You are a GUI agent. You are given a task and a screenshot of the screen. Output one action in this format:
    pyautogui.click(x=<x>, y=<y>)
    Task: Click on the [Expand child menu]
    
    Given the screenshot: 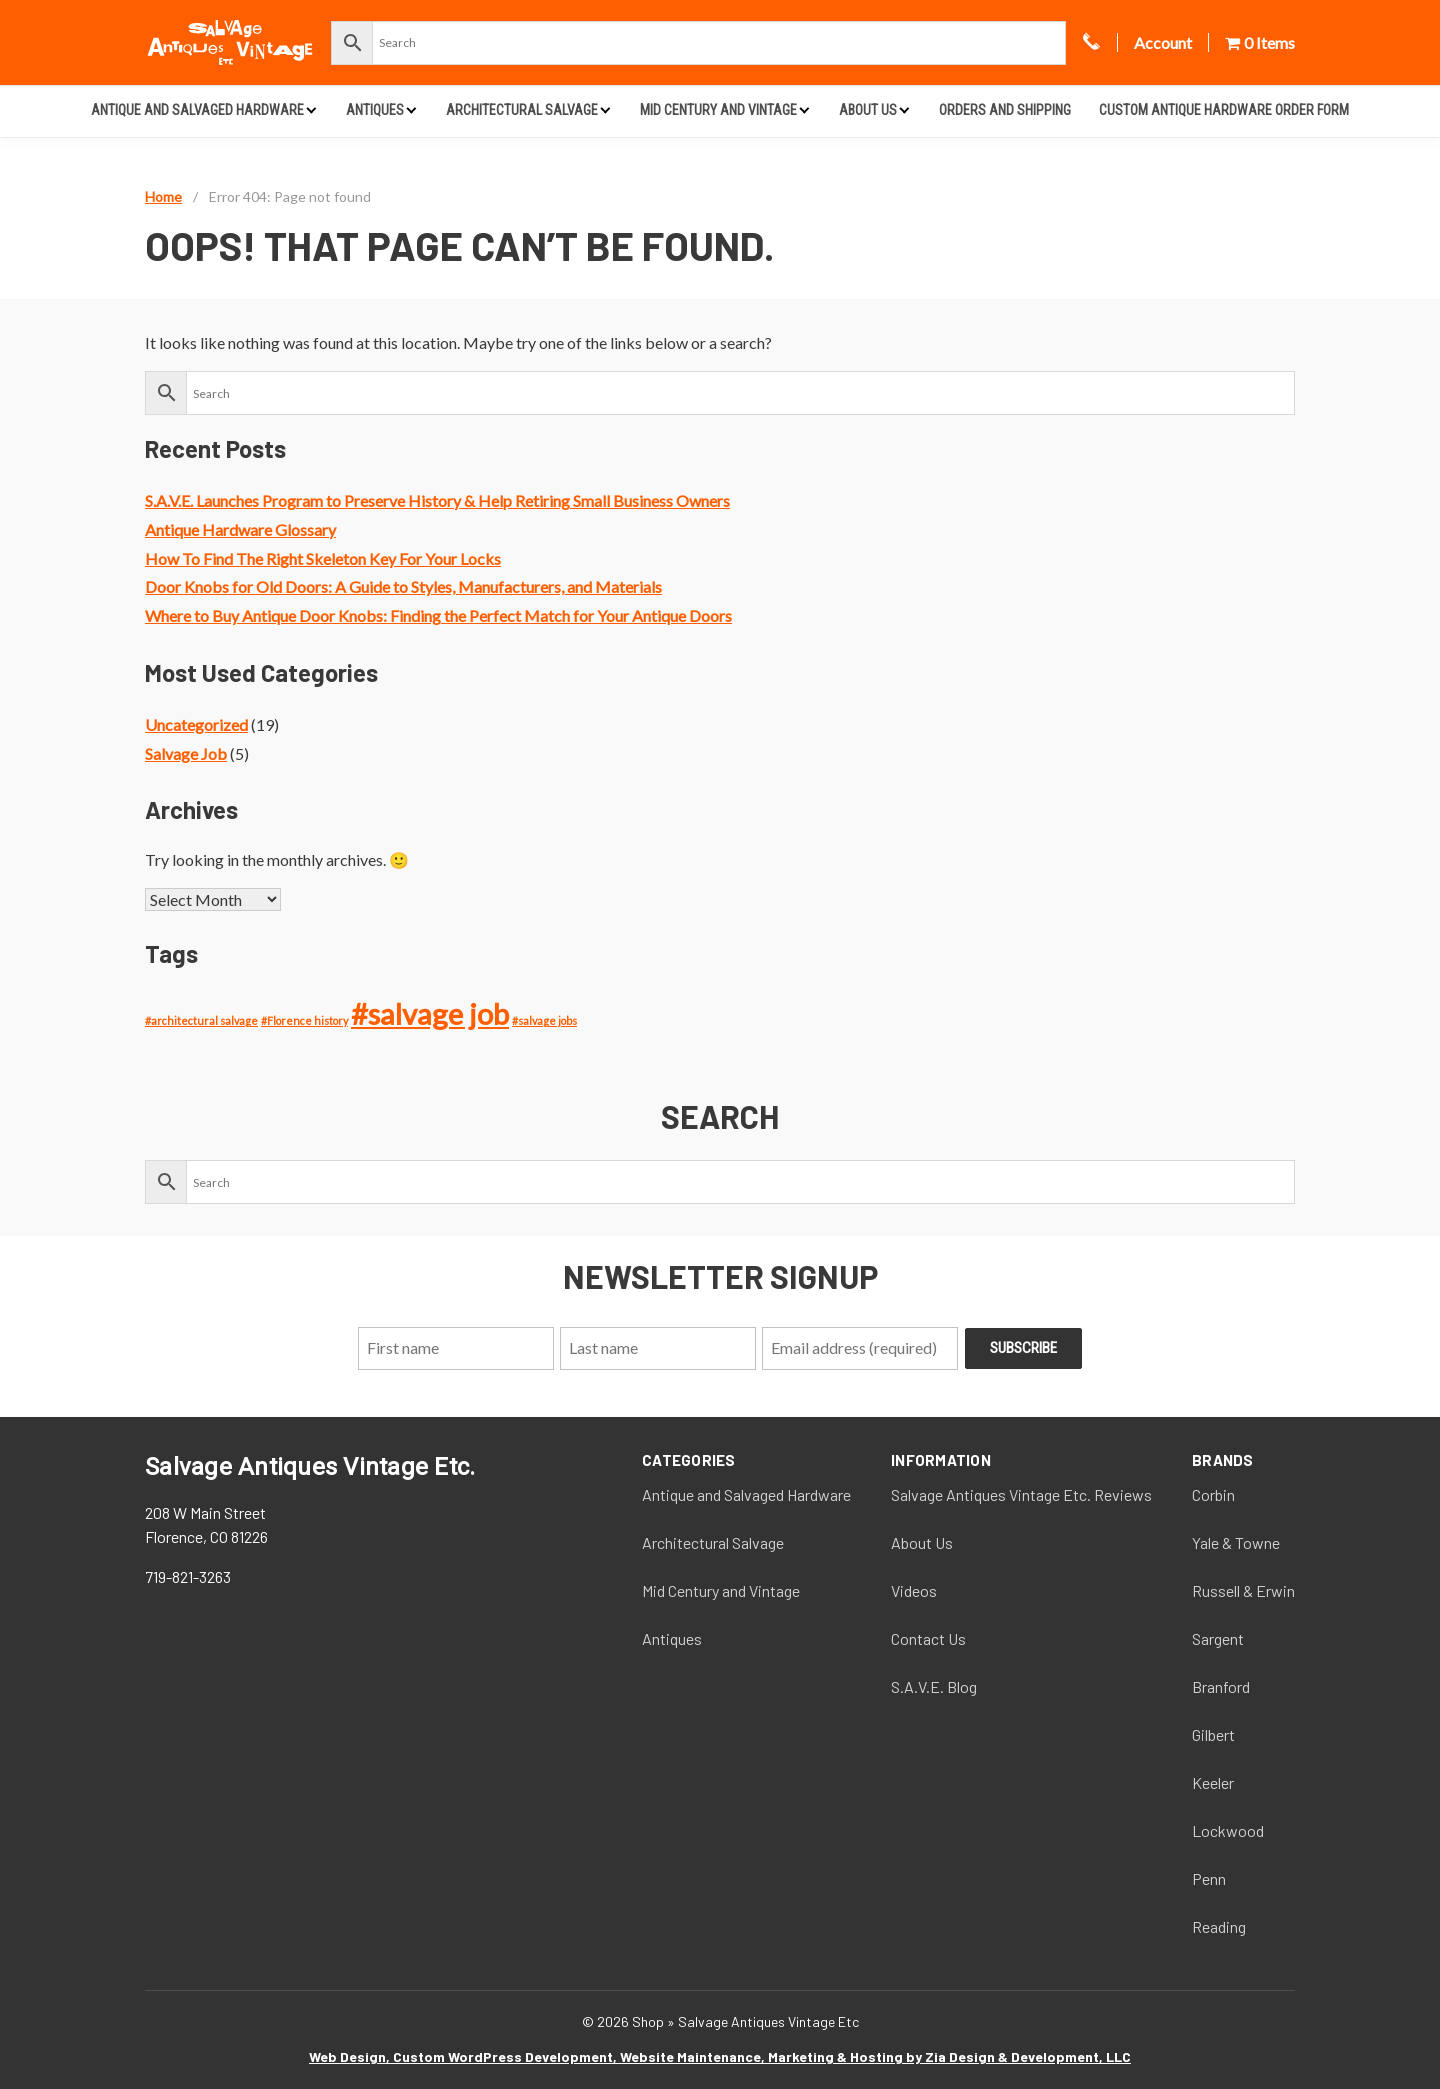 What is the action you would take?
    pyautogui.click(x=311, y=109)
    